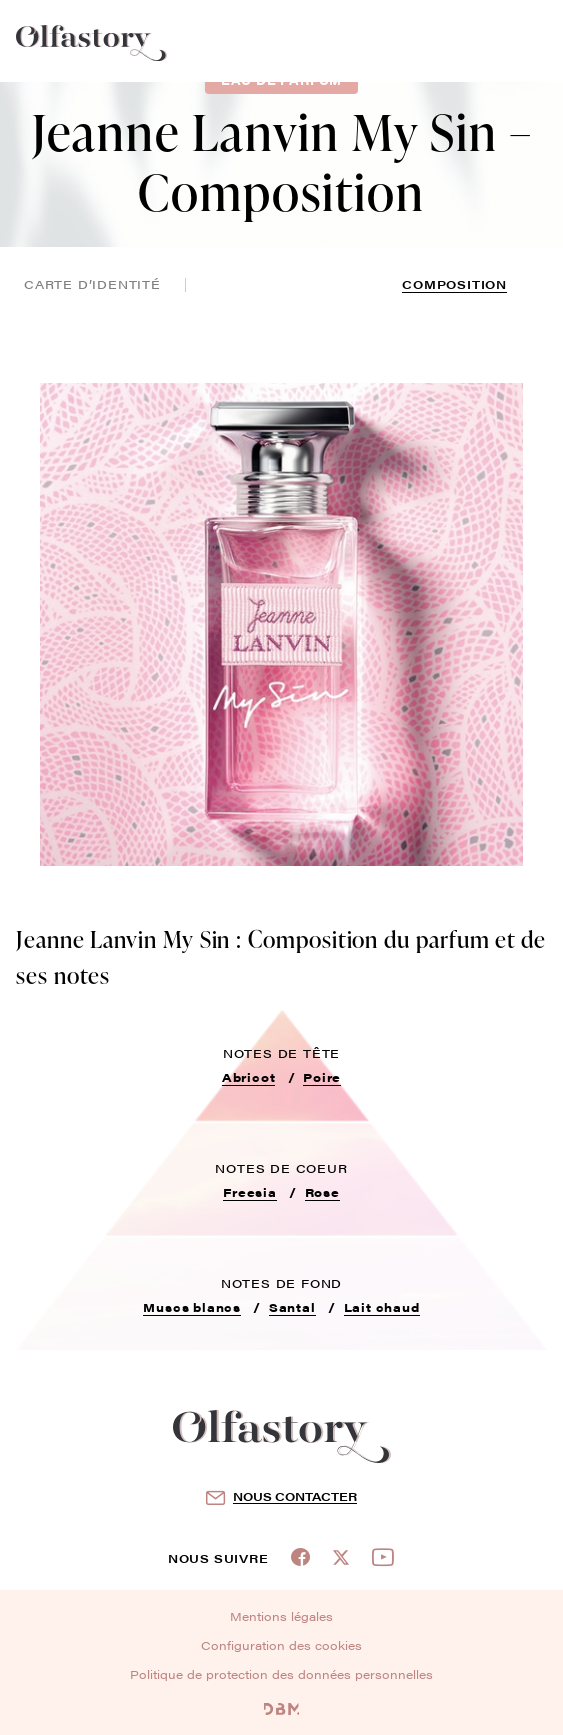 The width and height of the screenshot is (563, 1735). Describe the element at coordinates (250, 1192) in the screenshot. I see `Freesia` at that location.